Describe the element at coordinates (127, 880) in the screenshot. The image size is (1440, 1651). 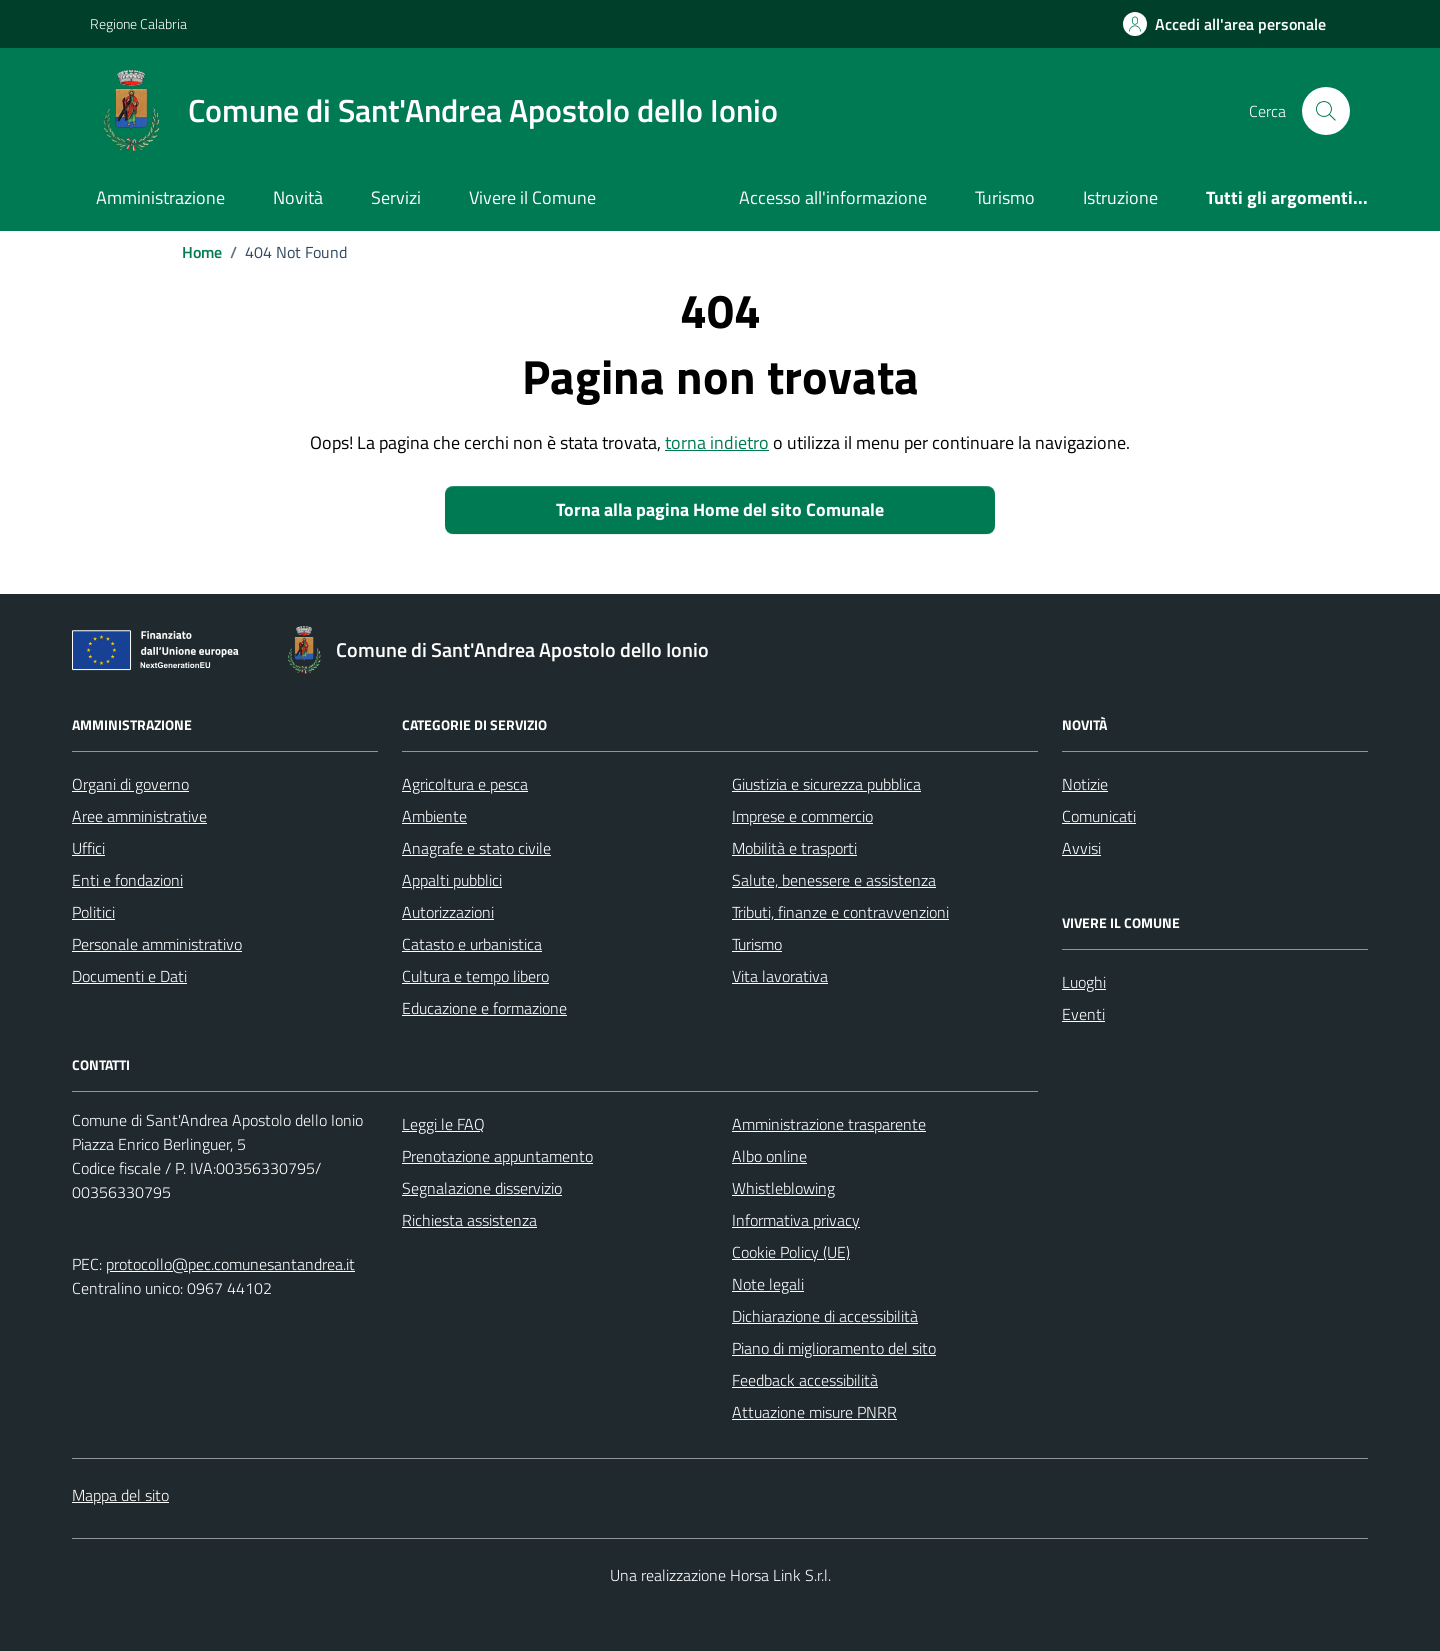
I see `Enti e fondazioni` at that location.